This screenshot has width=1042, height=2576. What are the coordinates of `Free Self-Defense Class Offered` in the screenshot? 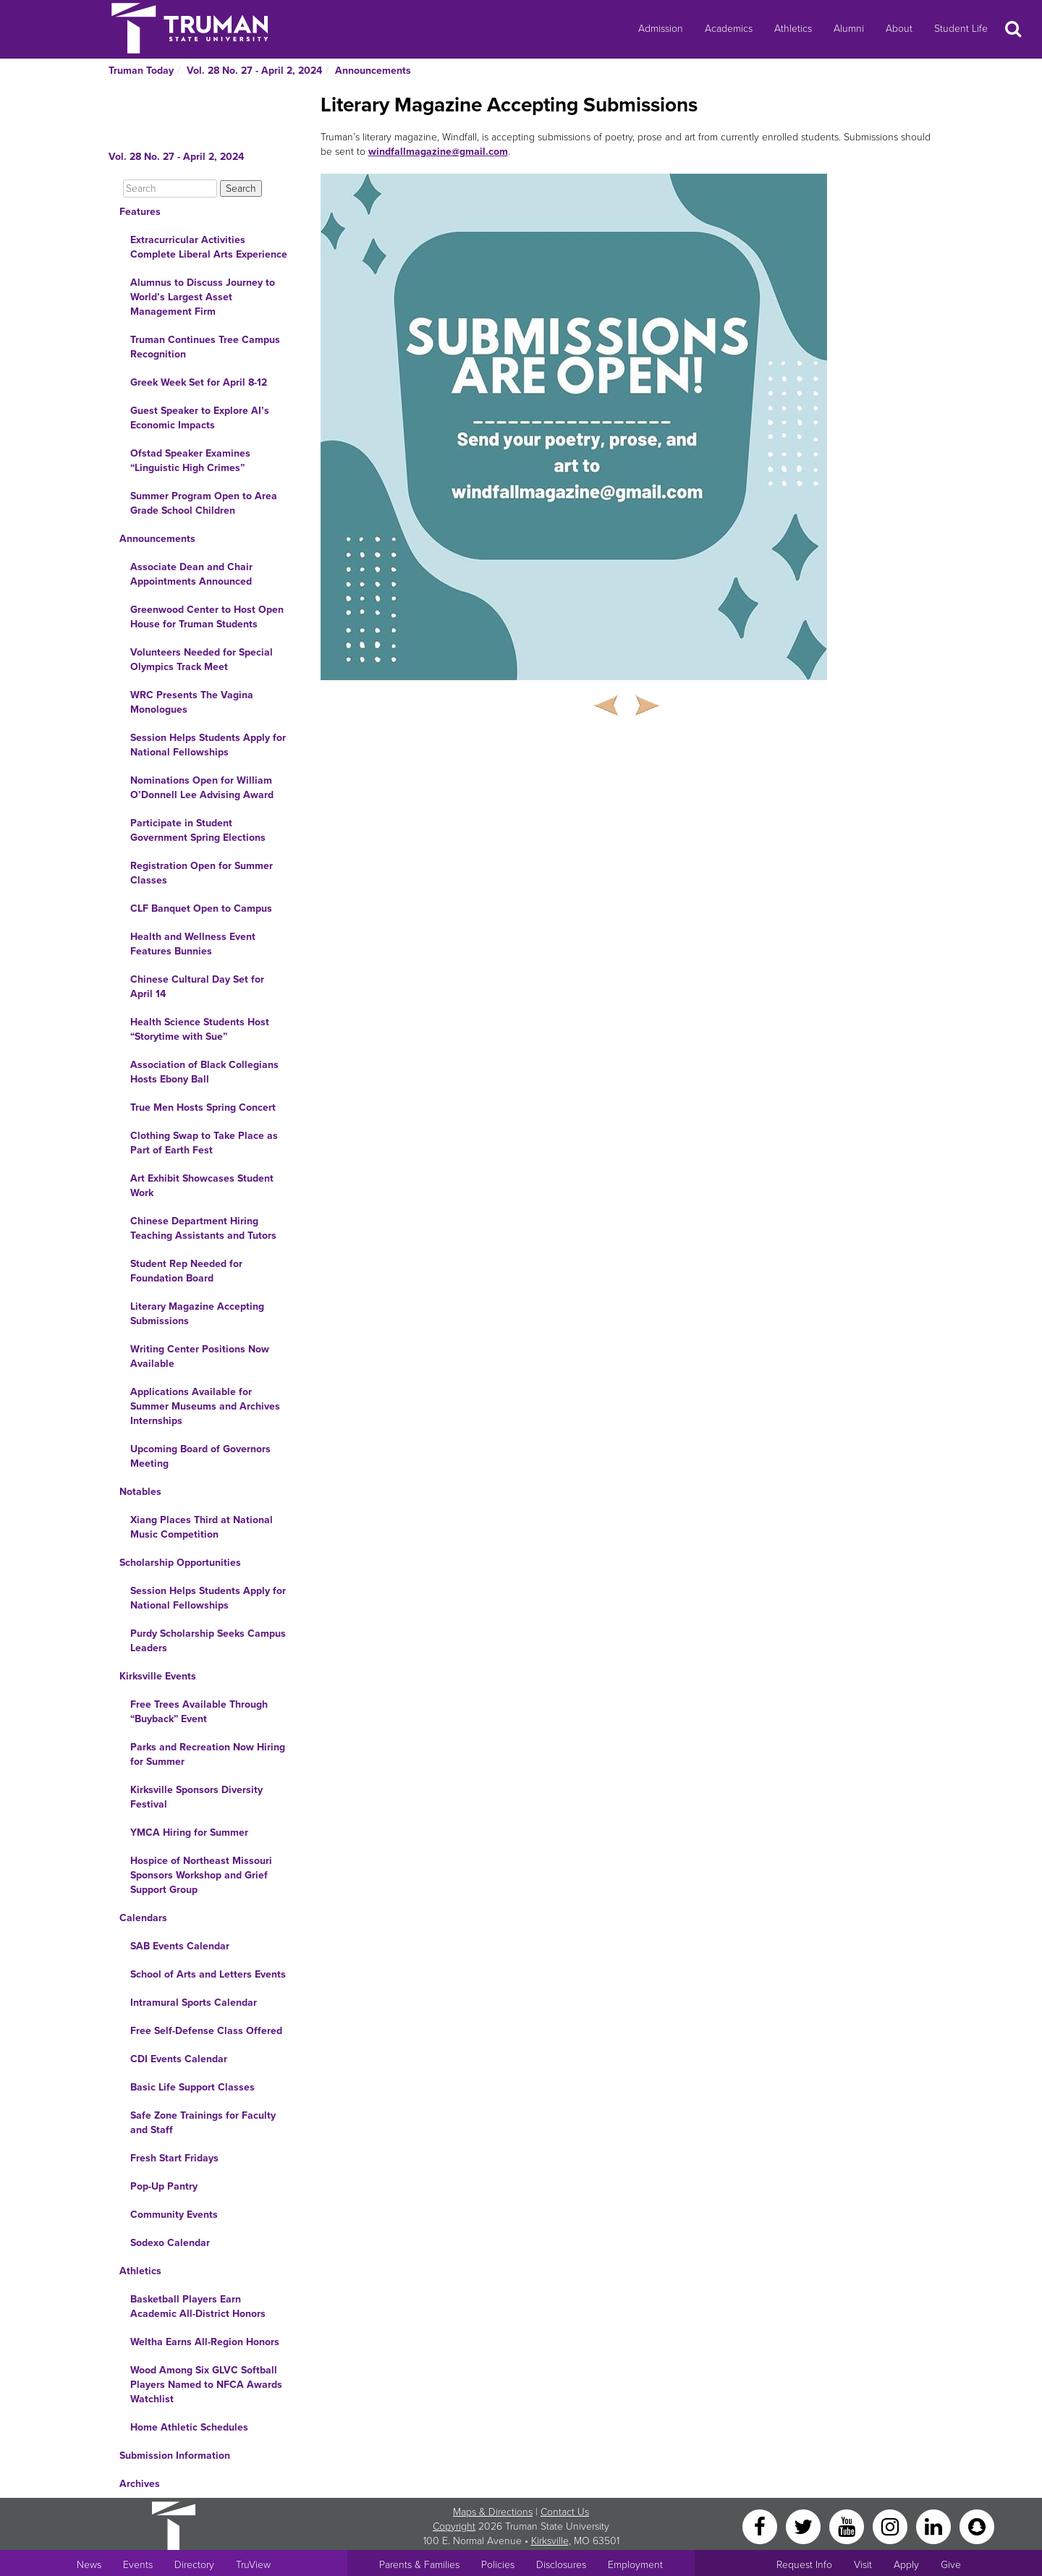 It's located at (206, 2031).